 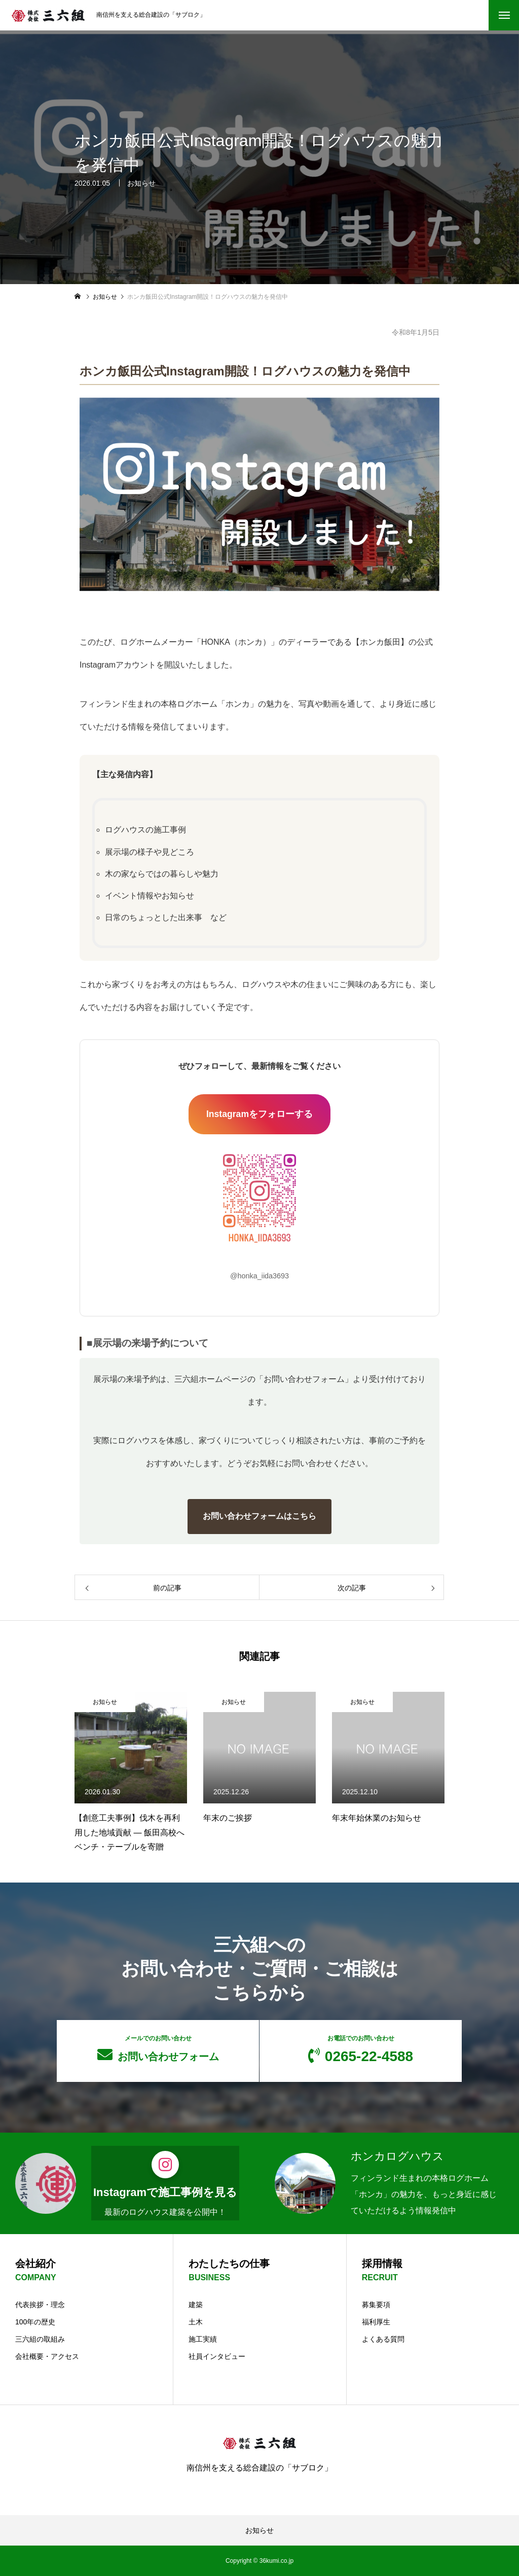 I want to click on 福利厚生, so click(x=376, y=2321).